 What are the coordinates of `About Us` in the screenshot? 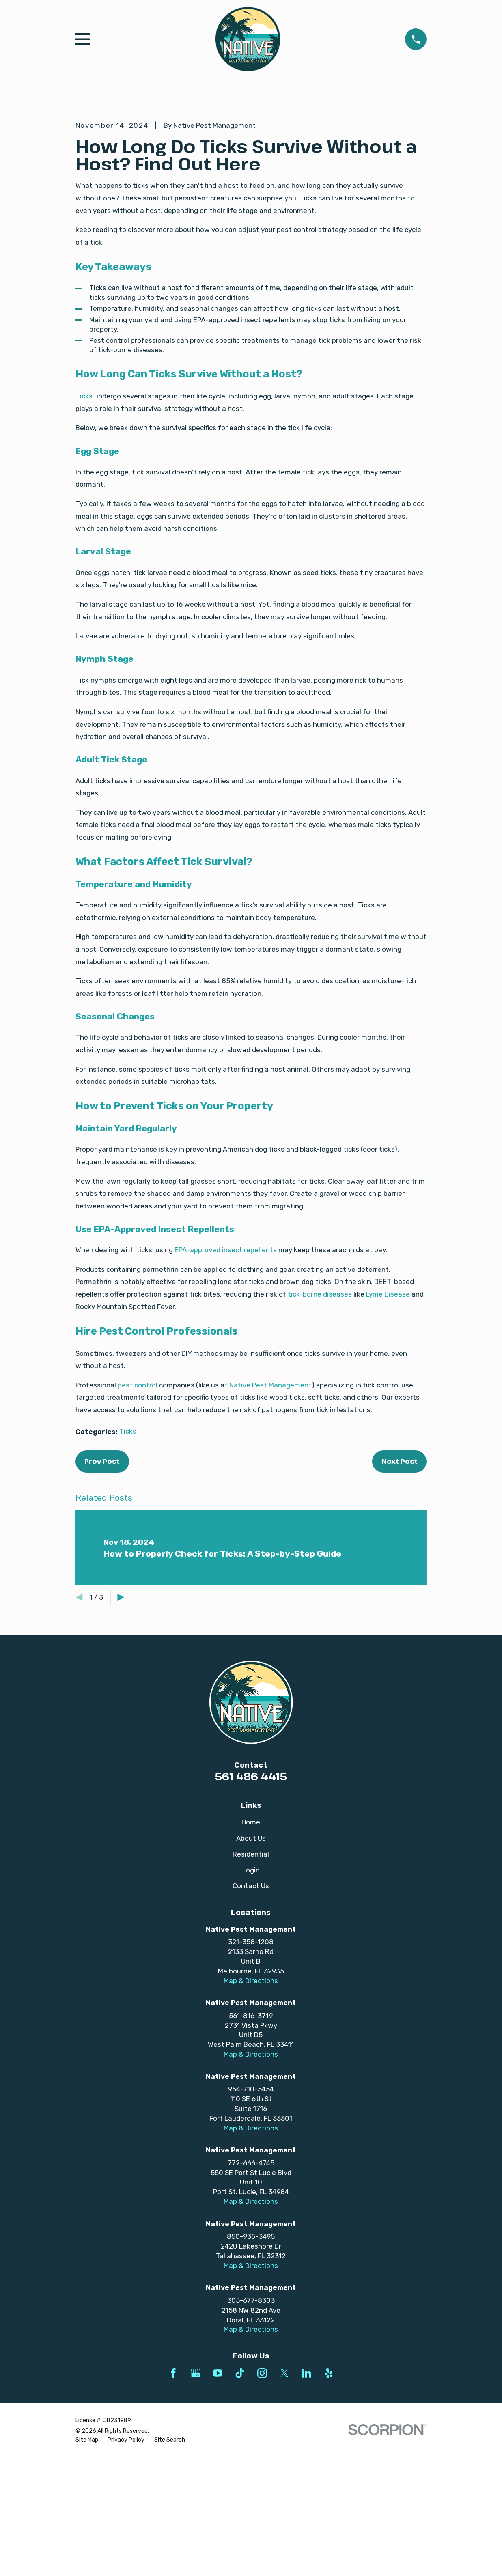 It's located at (251, 1976).